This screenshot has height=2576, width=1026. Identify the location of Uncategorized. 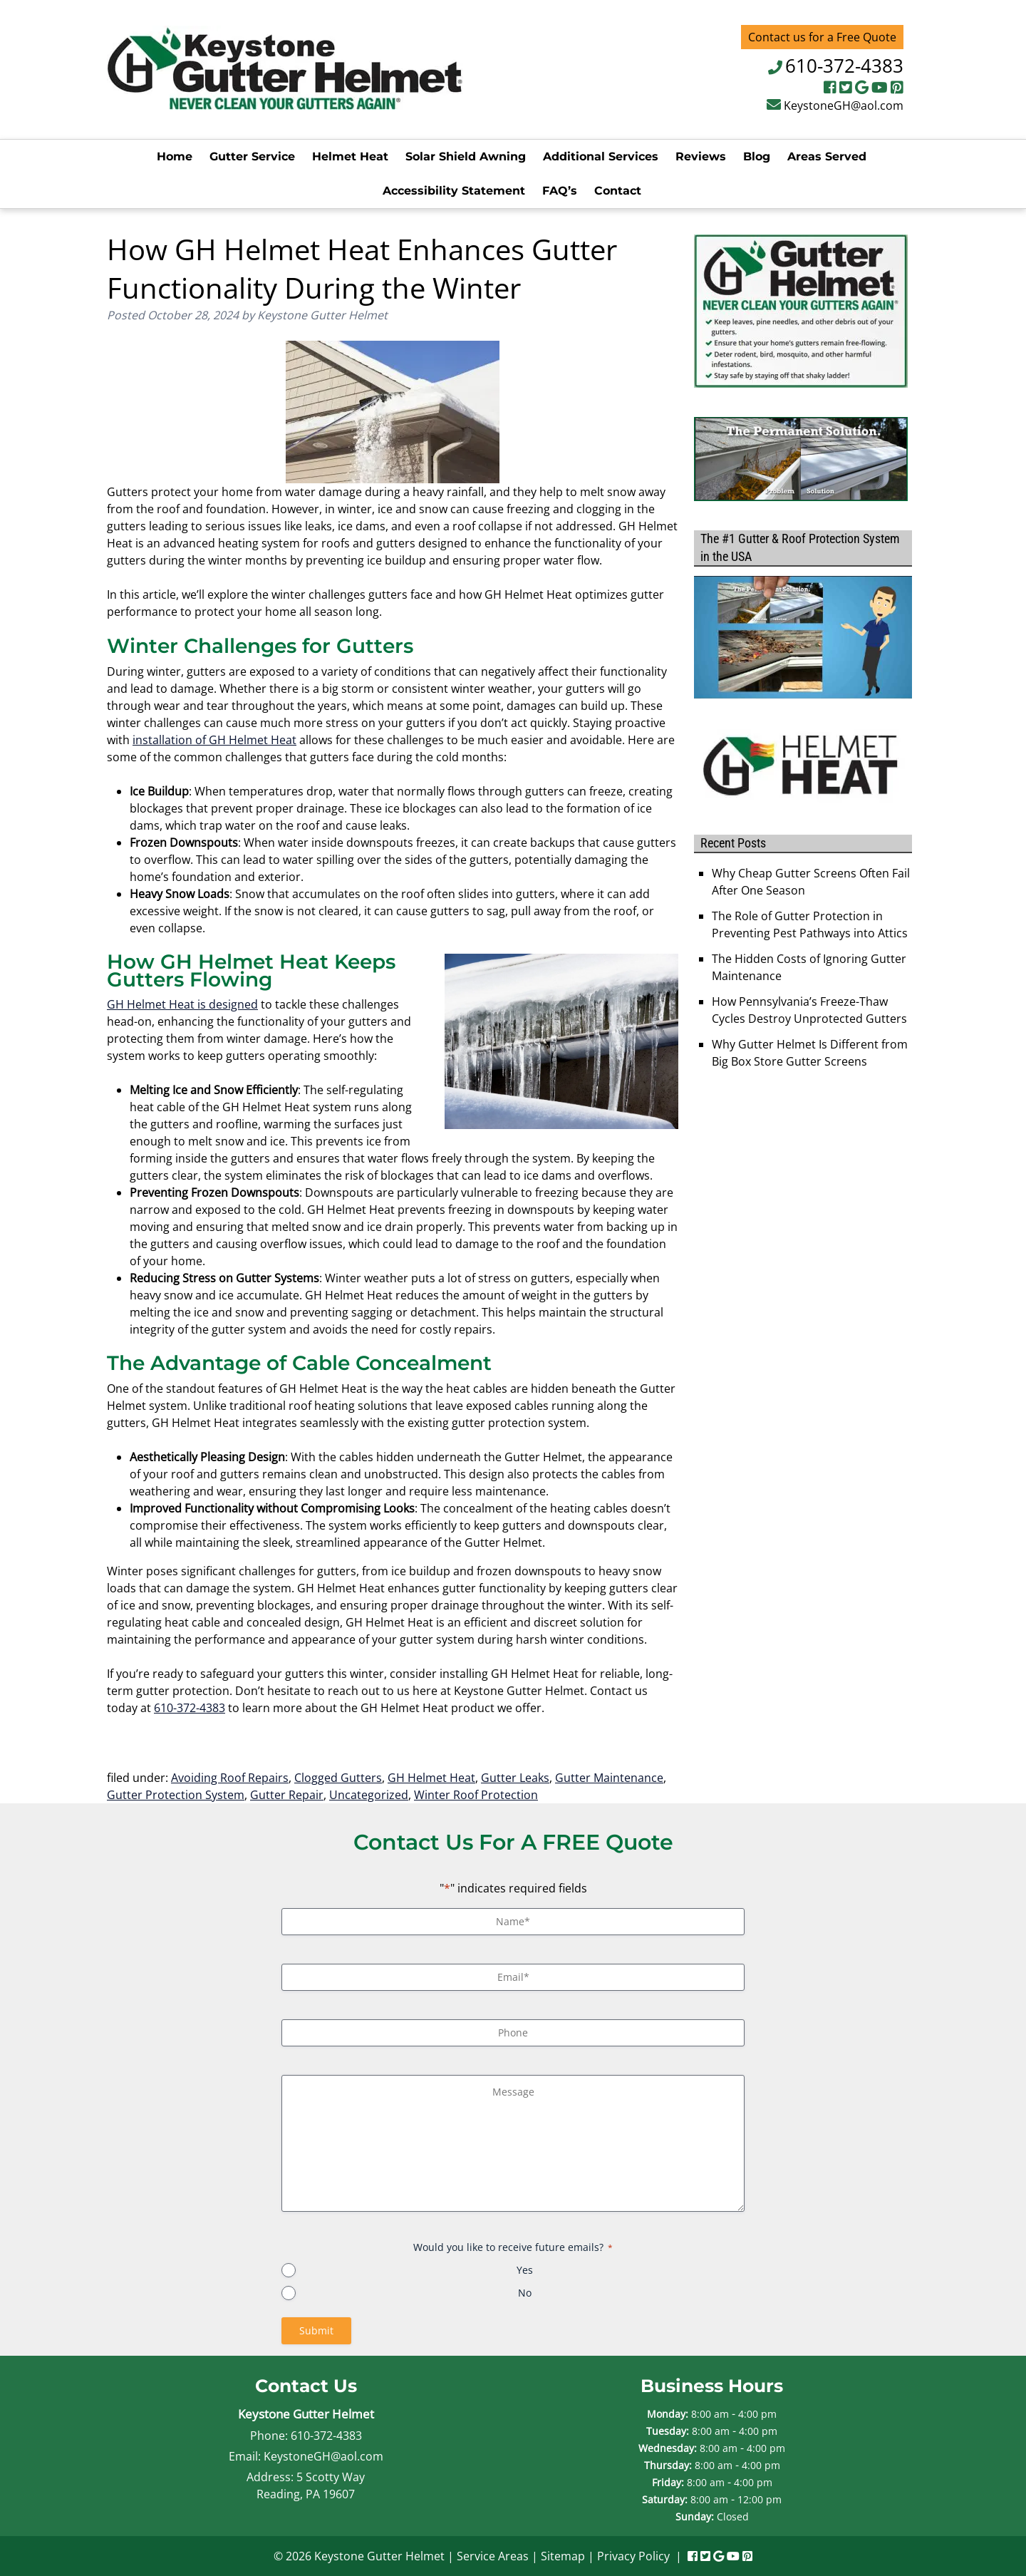
(368, 1795).